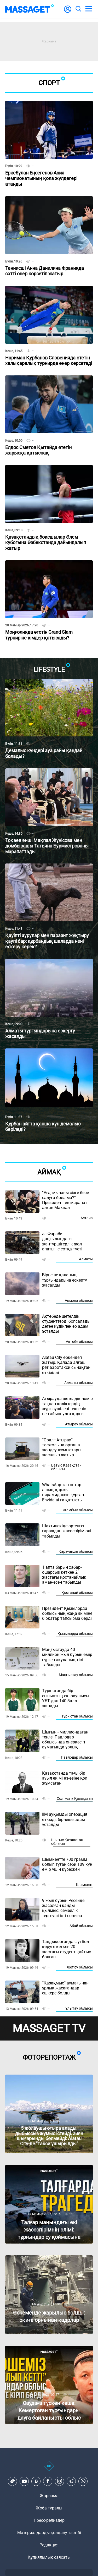 The height and width of the screenshot is (2576, 98). What do you see at coordinates (78, 9) in the screenshot?
I see `[search]` at bounding box center [78, 9].